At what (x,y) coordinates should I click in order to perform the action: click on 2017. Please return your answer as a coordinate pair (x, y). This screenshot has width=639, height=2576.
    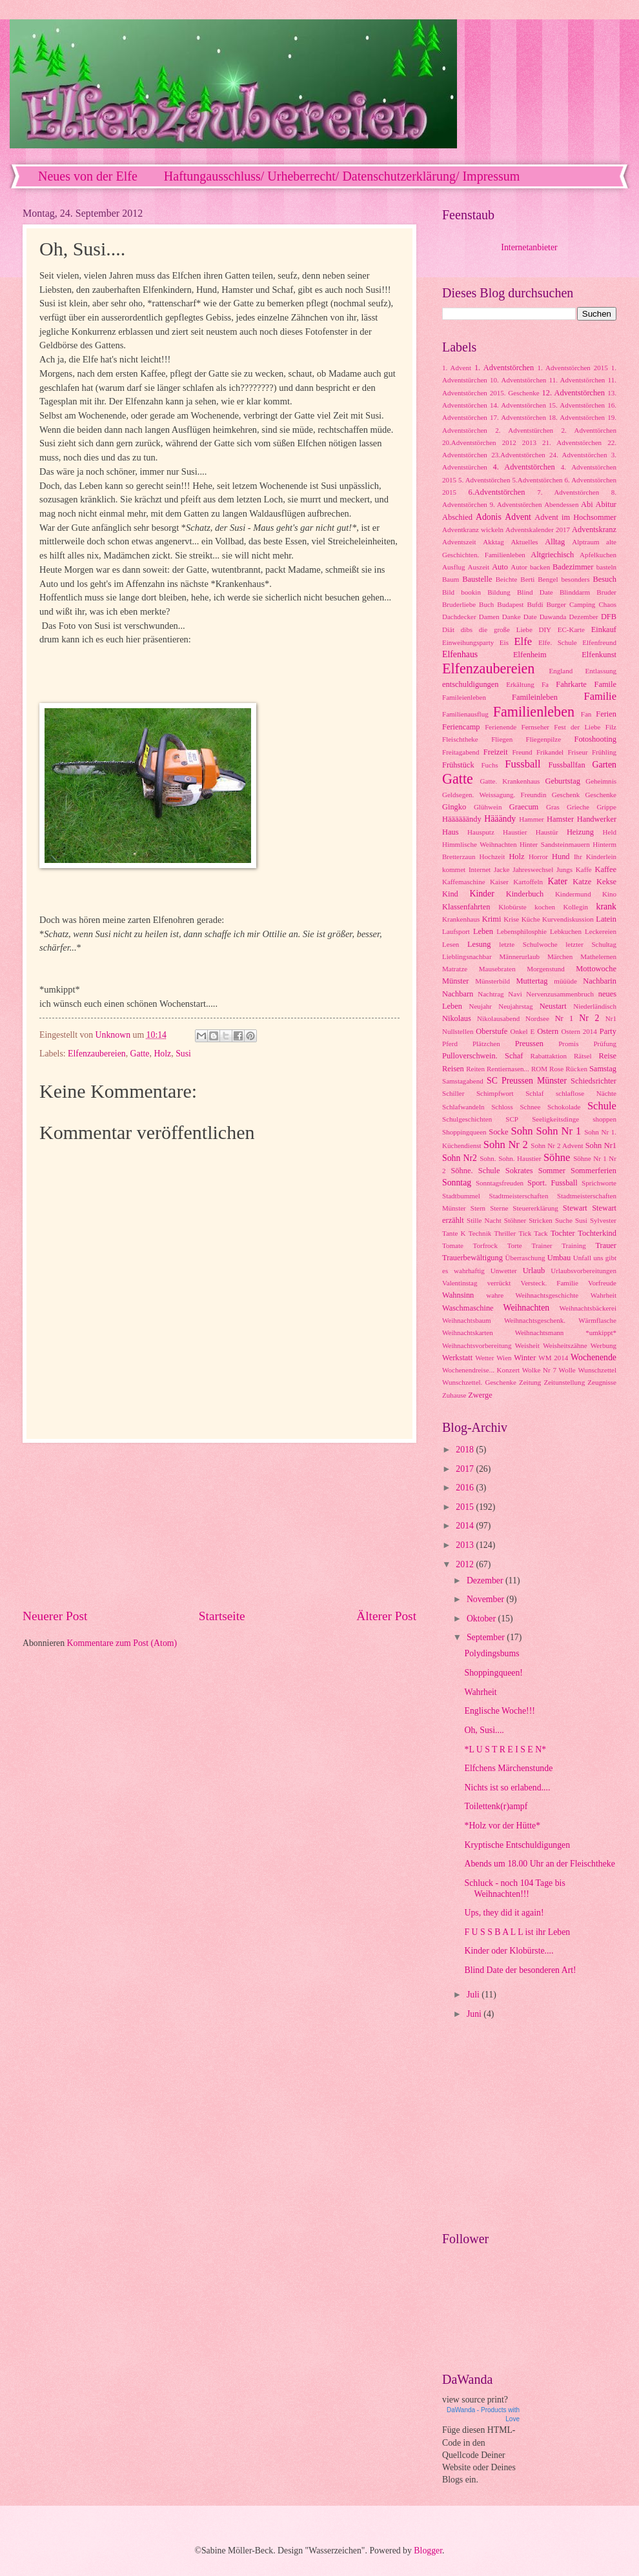
    Looking at the image, I should click on (466, 1469).